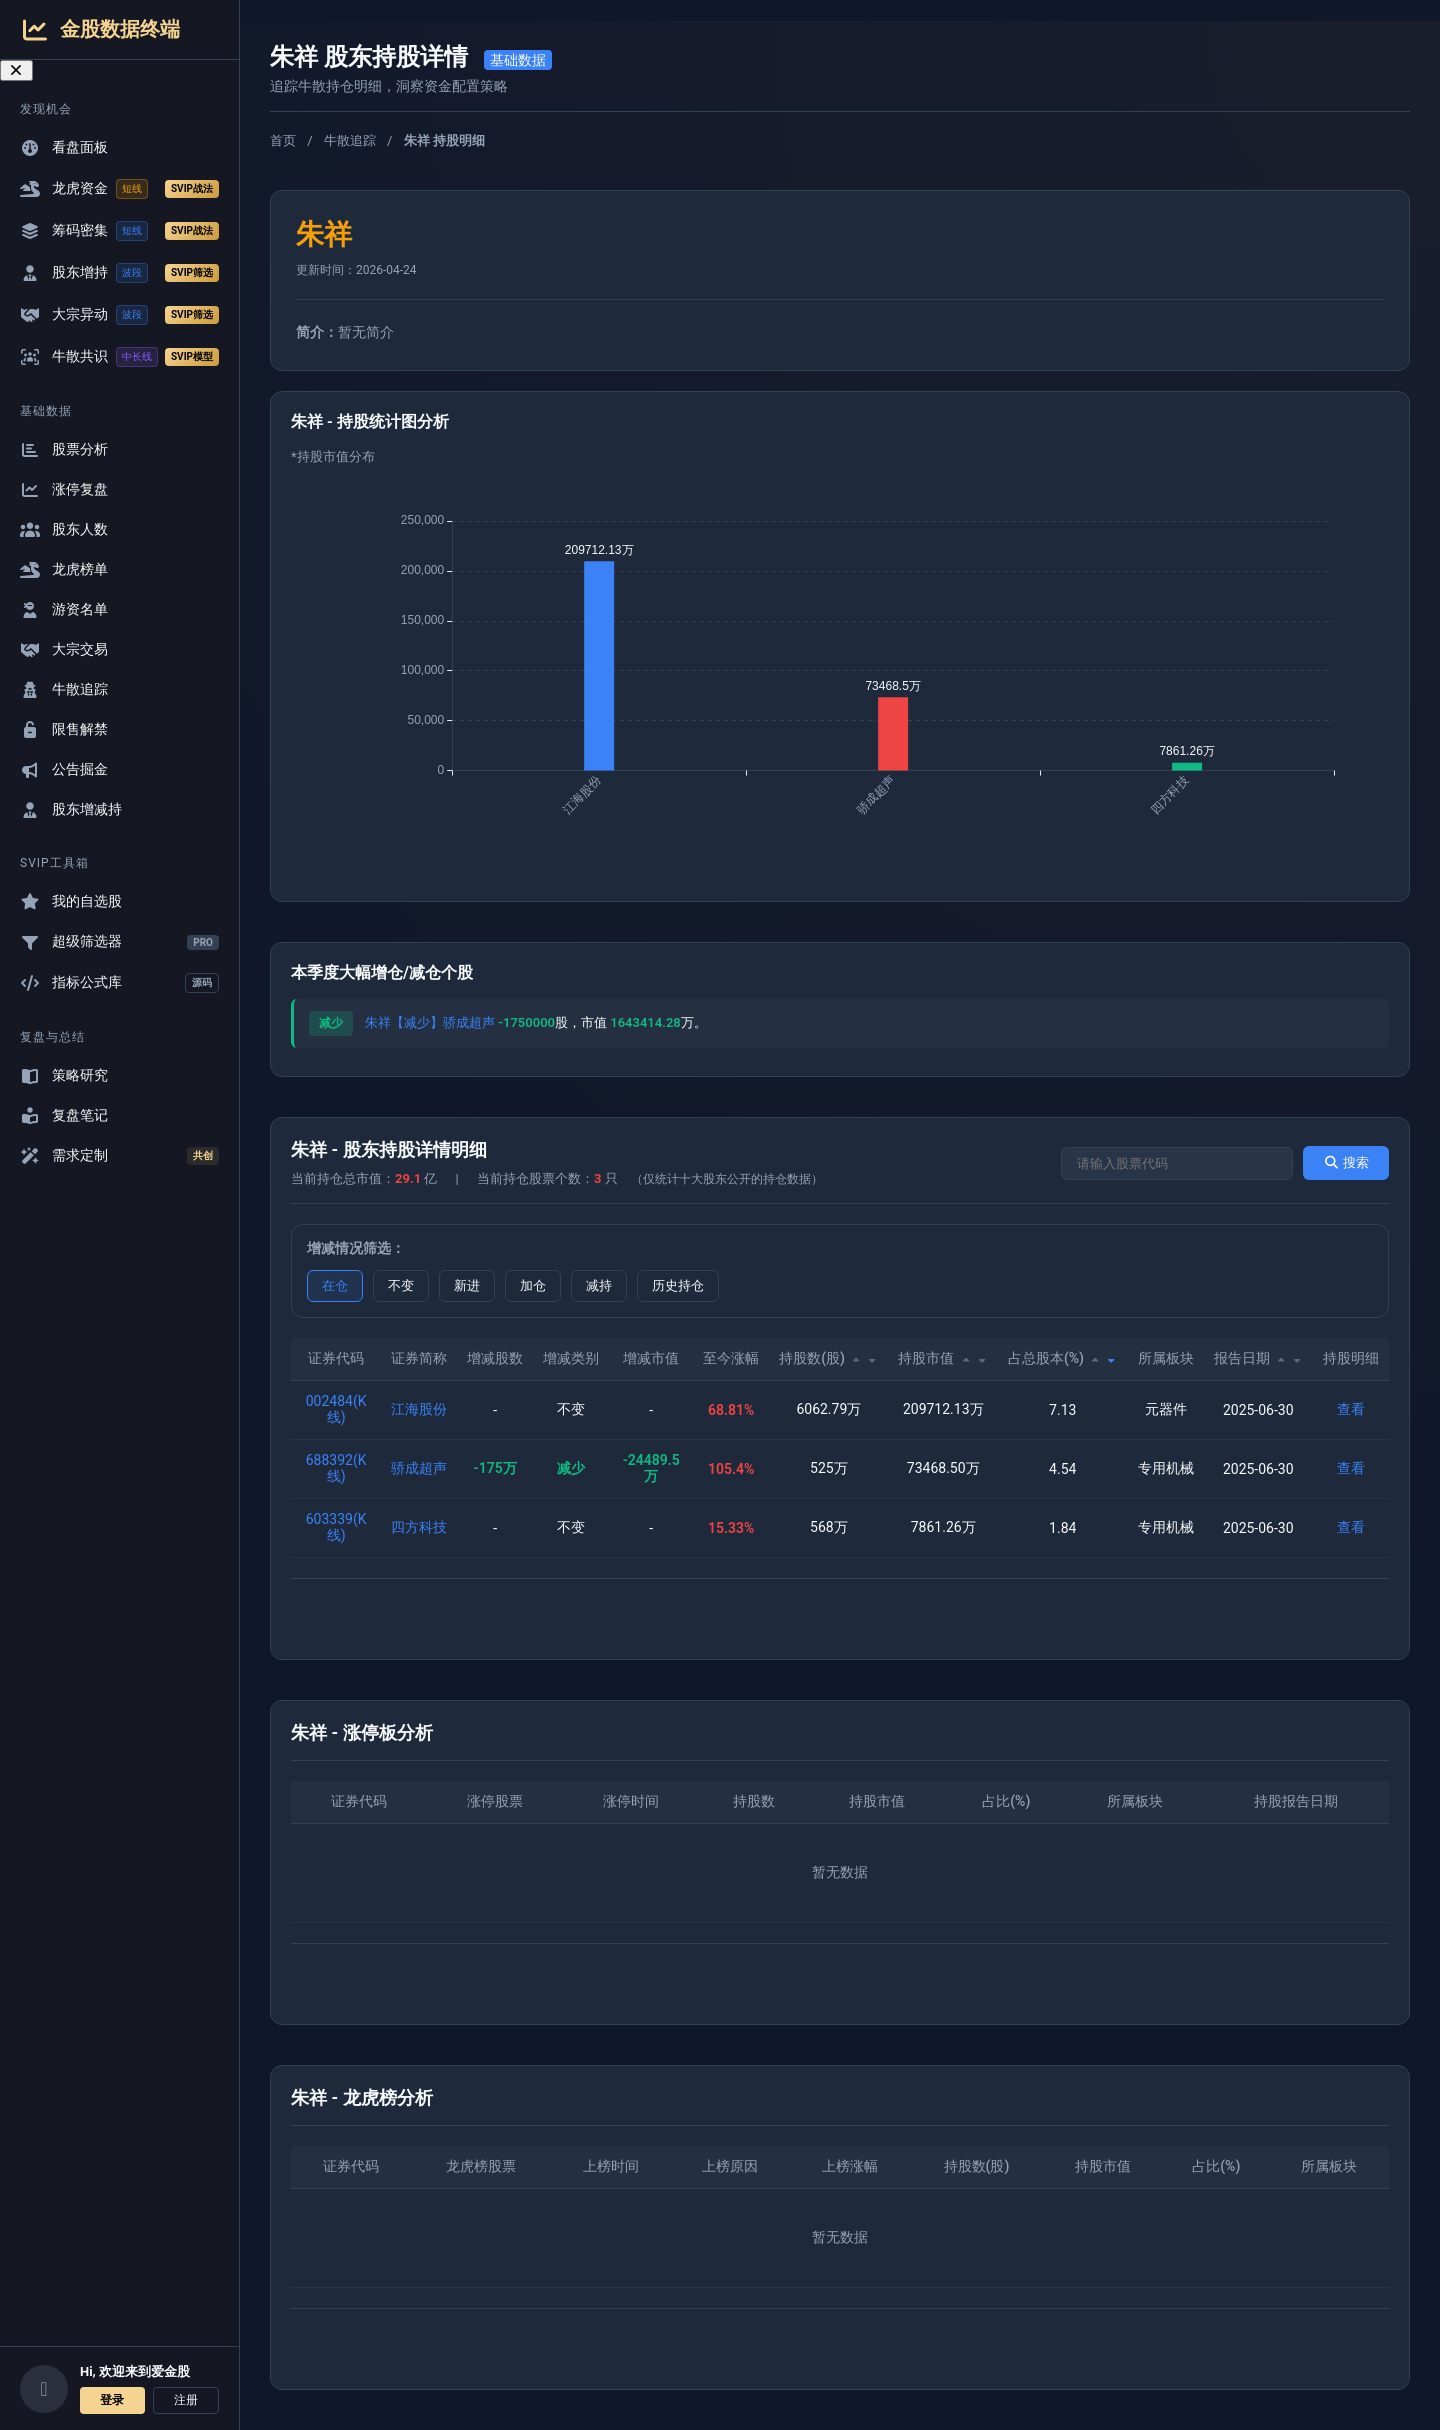  What do you see at coordinates (64, 609) in the screenshot?
I see `游资名单` at bounding box center [64, 609].